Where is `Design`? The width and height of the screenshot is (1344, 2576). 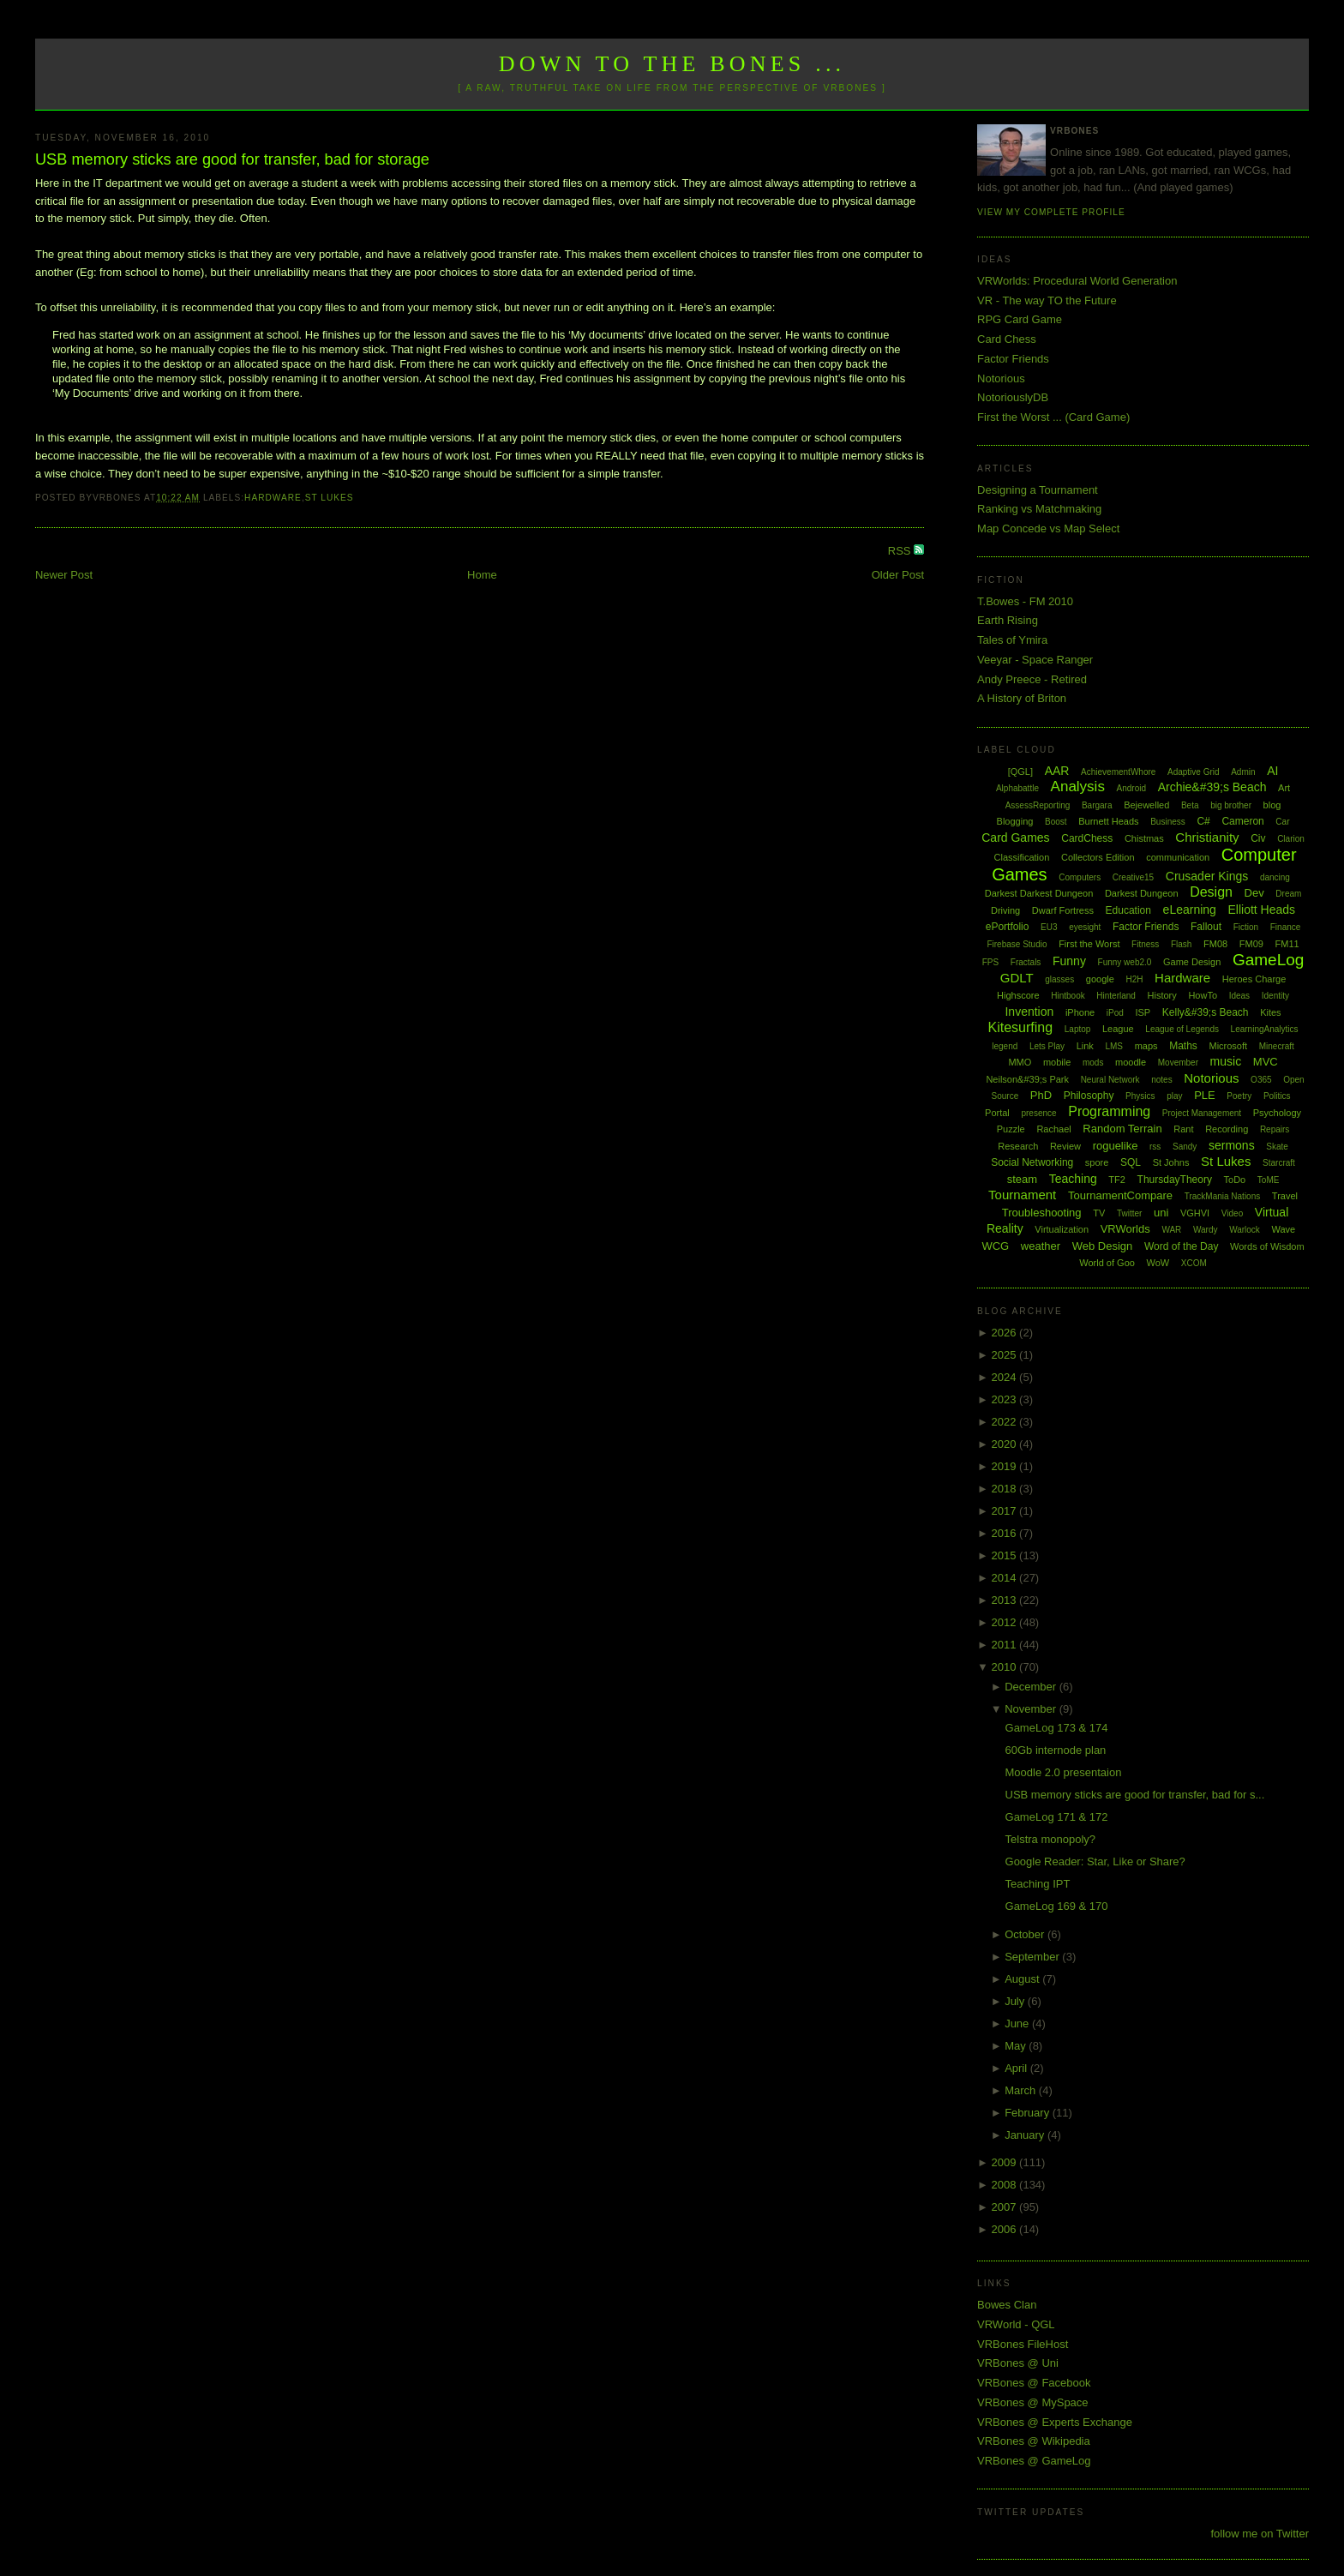
Design is located at coordinates (1211, 892).